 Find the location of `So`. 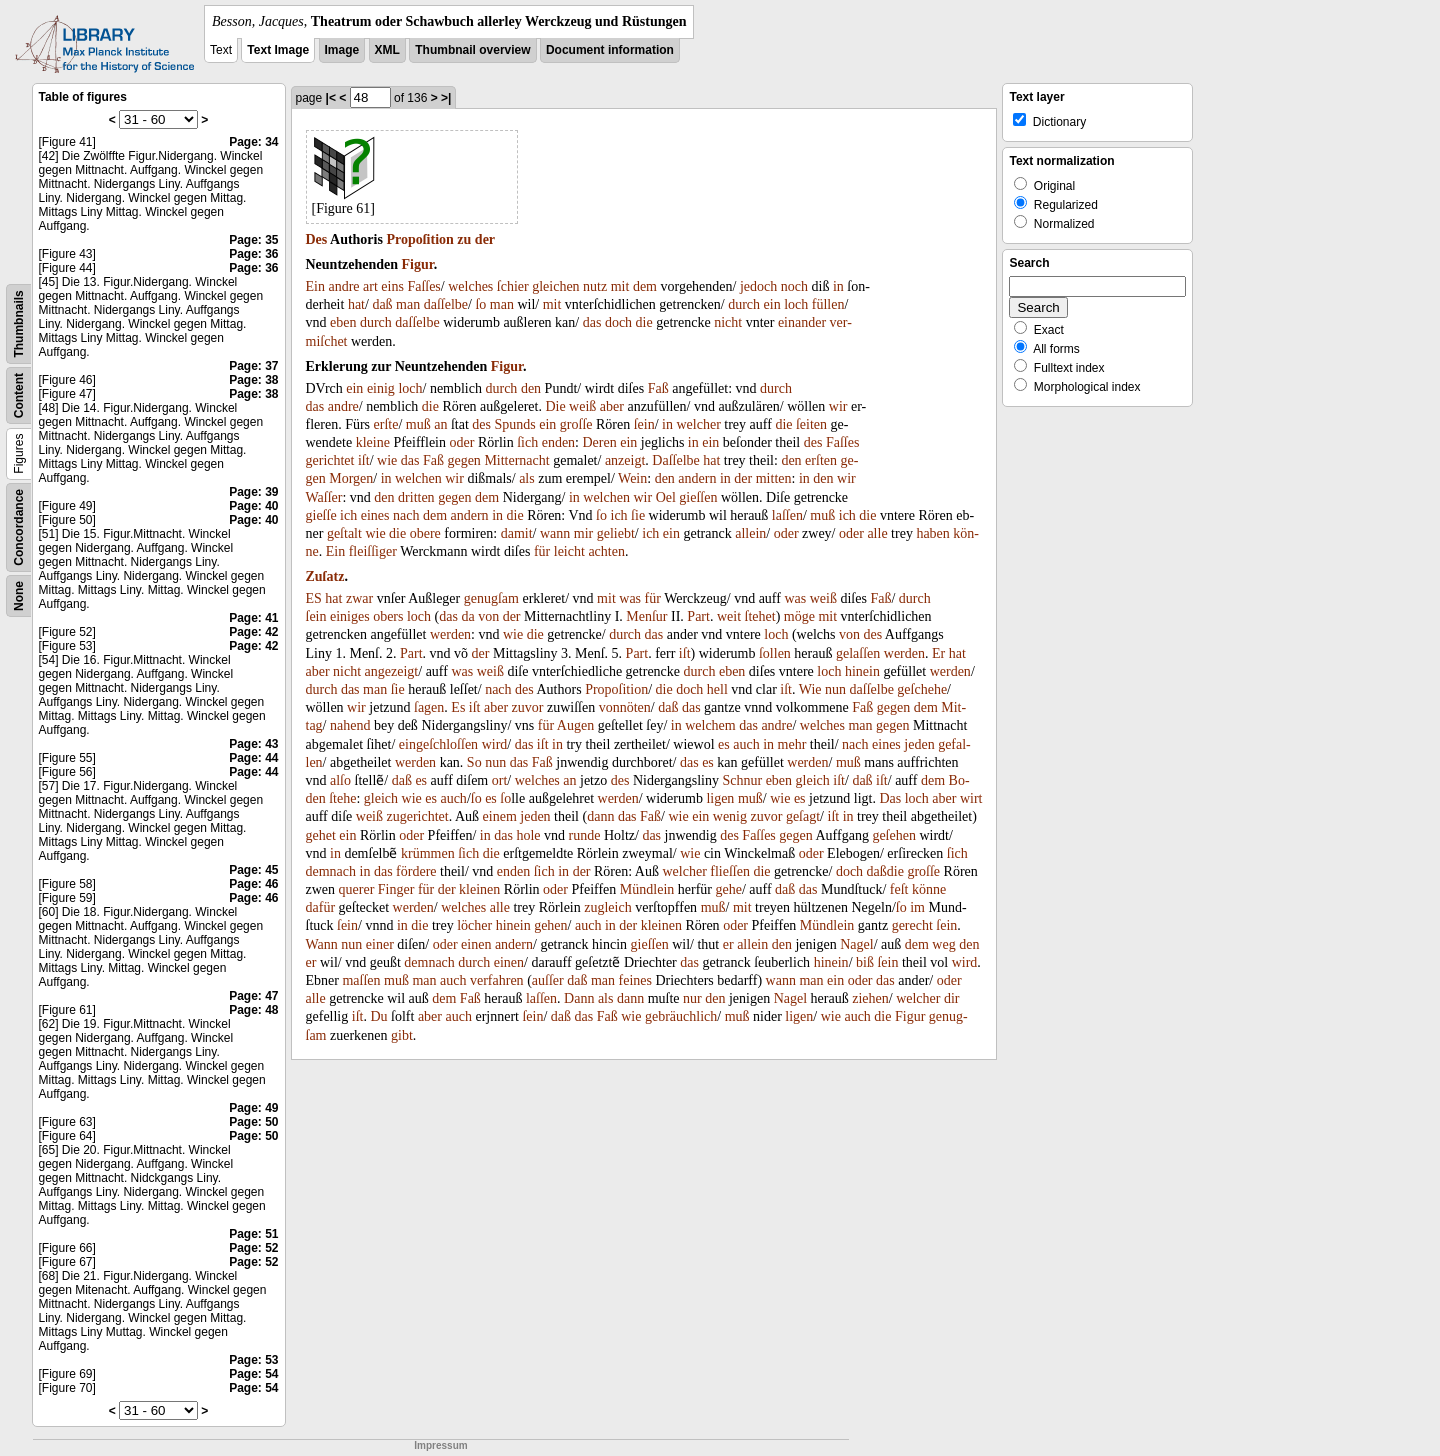

So is located at coordinates (474, 762).